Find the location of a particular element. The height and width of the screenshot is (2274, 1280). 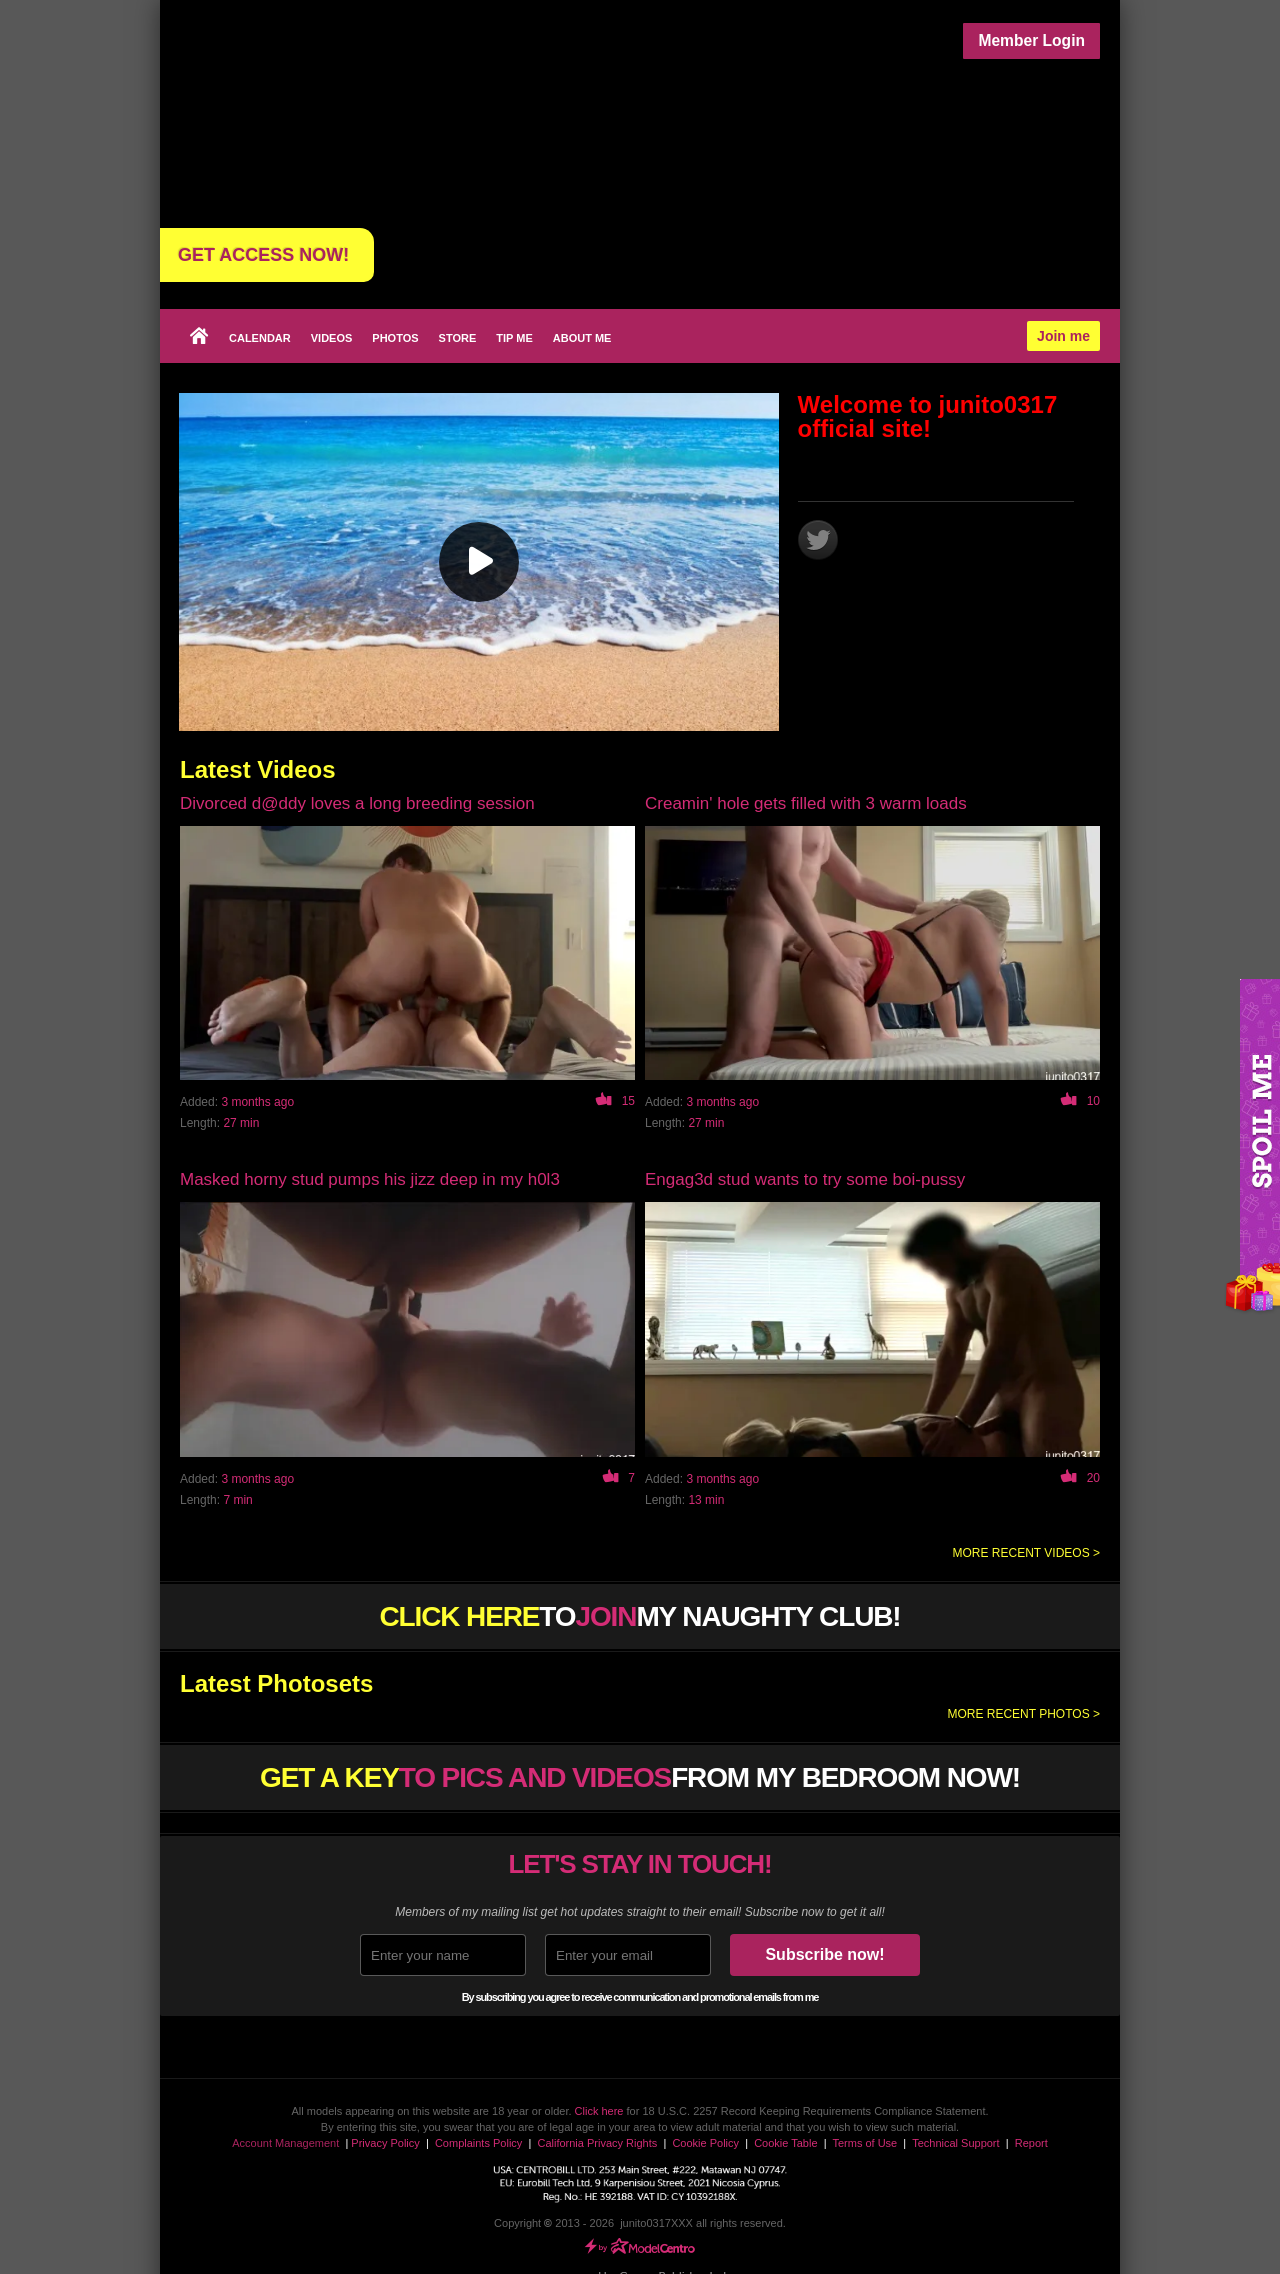

California Privacy Rights is located at coordinates (597, 2143).